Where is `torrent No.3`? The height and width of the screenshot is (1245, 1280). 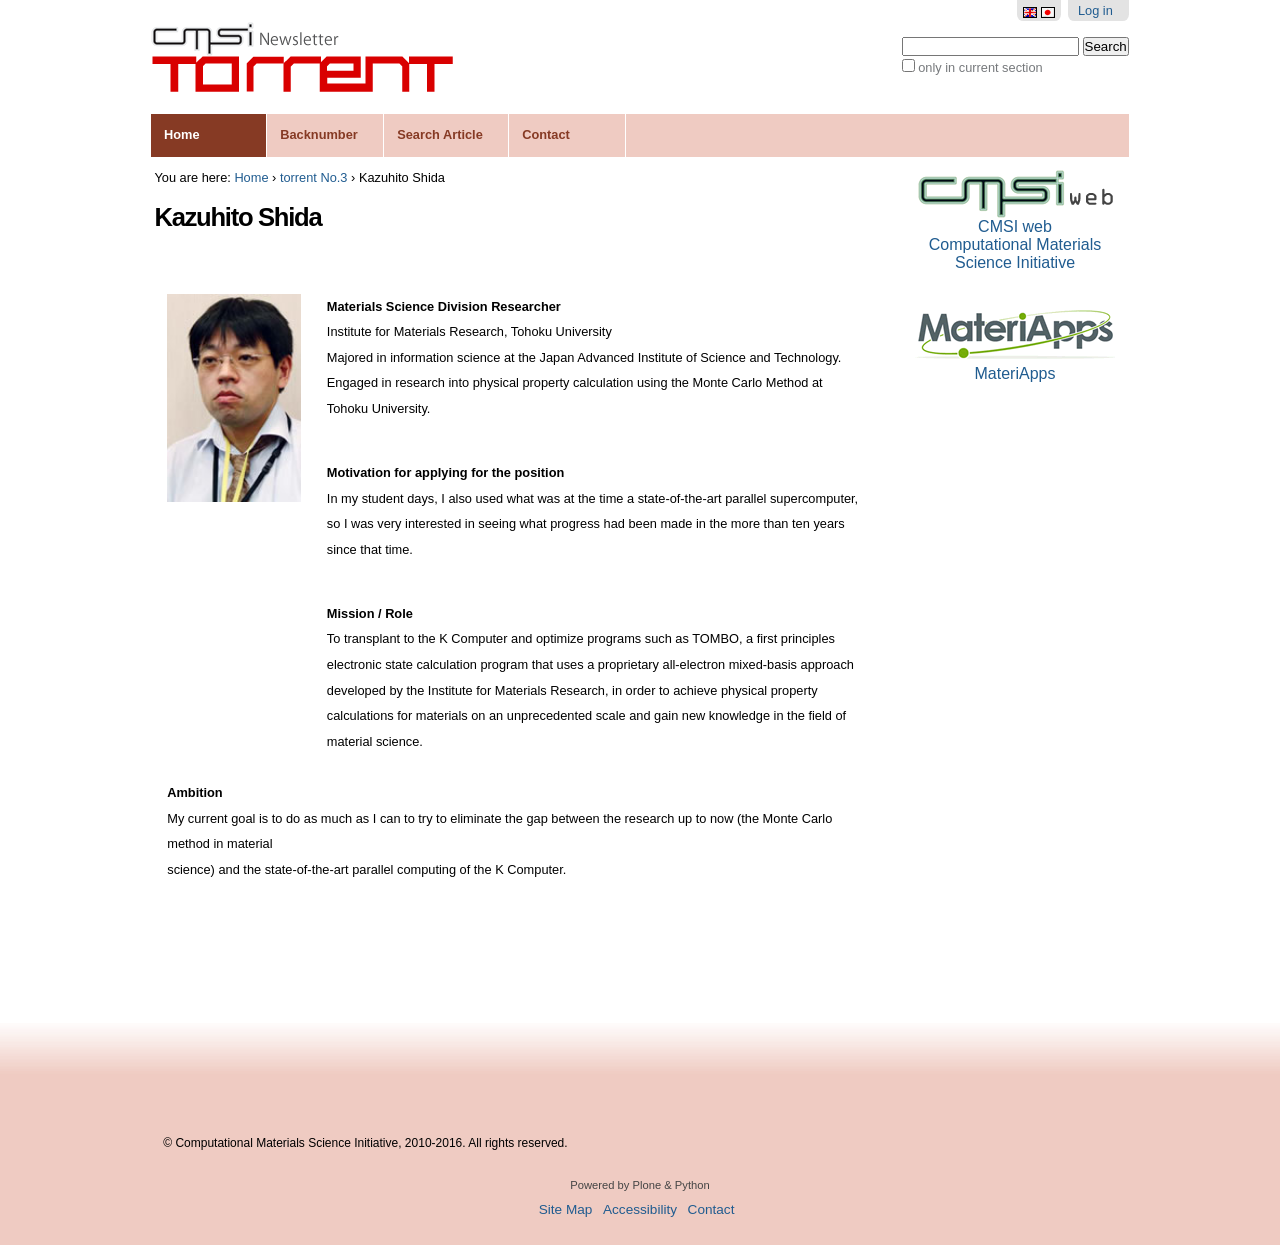
torrent No.3 is located at coordinates (314, 177).